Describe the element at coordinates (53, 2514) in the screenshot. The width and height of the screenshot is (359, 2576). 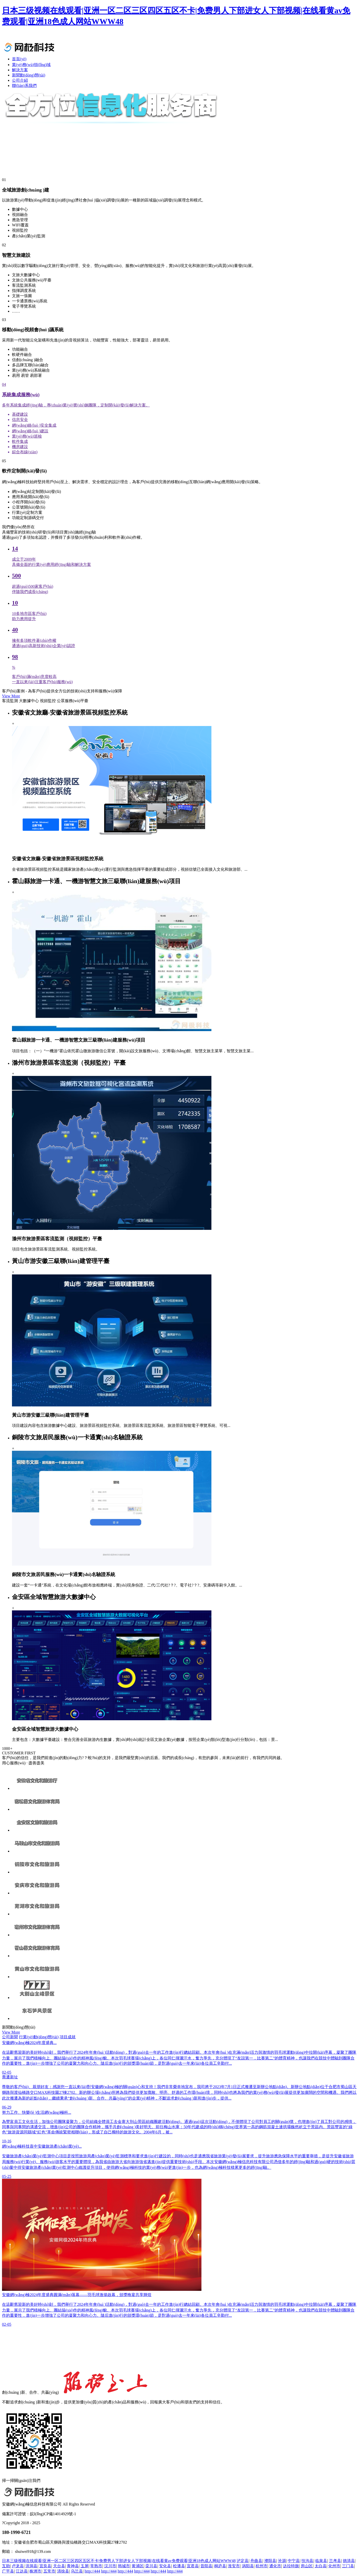
I see `皖I(lǐng)CP備14014929號-1` at that location.